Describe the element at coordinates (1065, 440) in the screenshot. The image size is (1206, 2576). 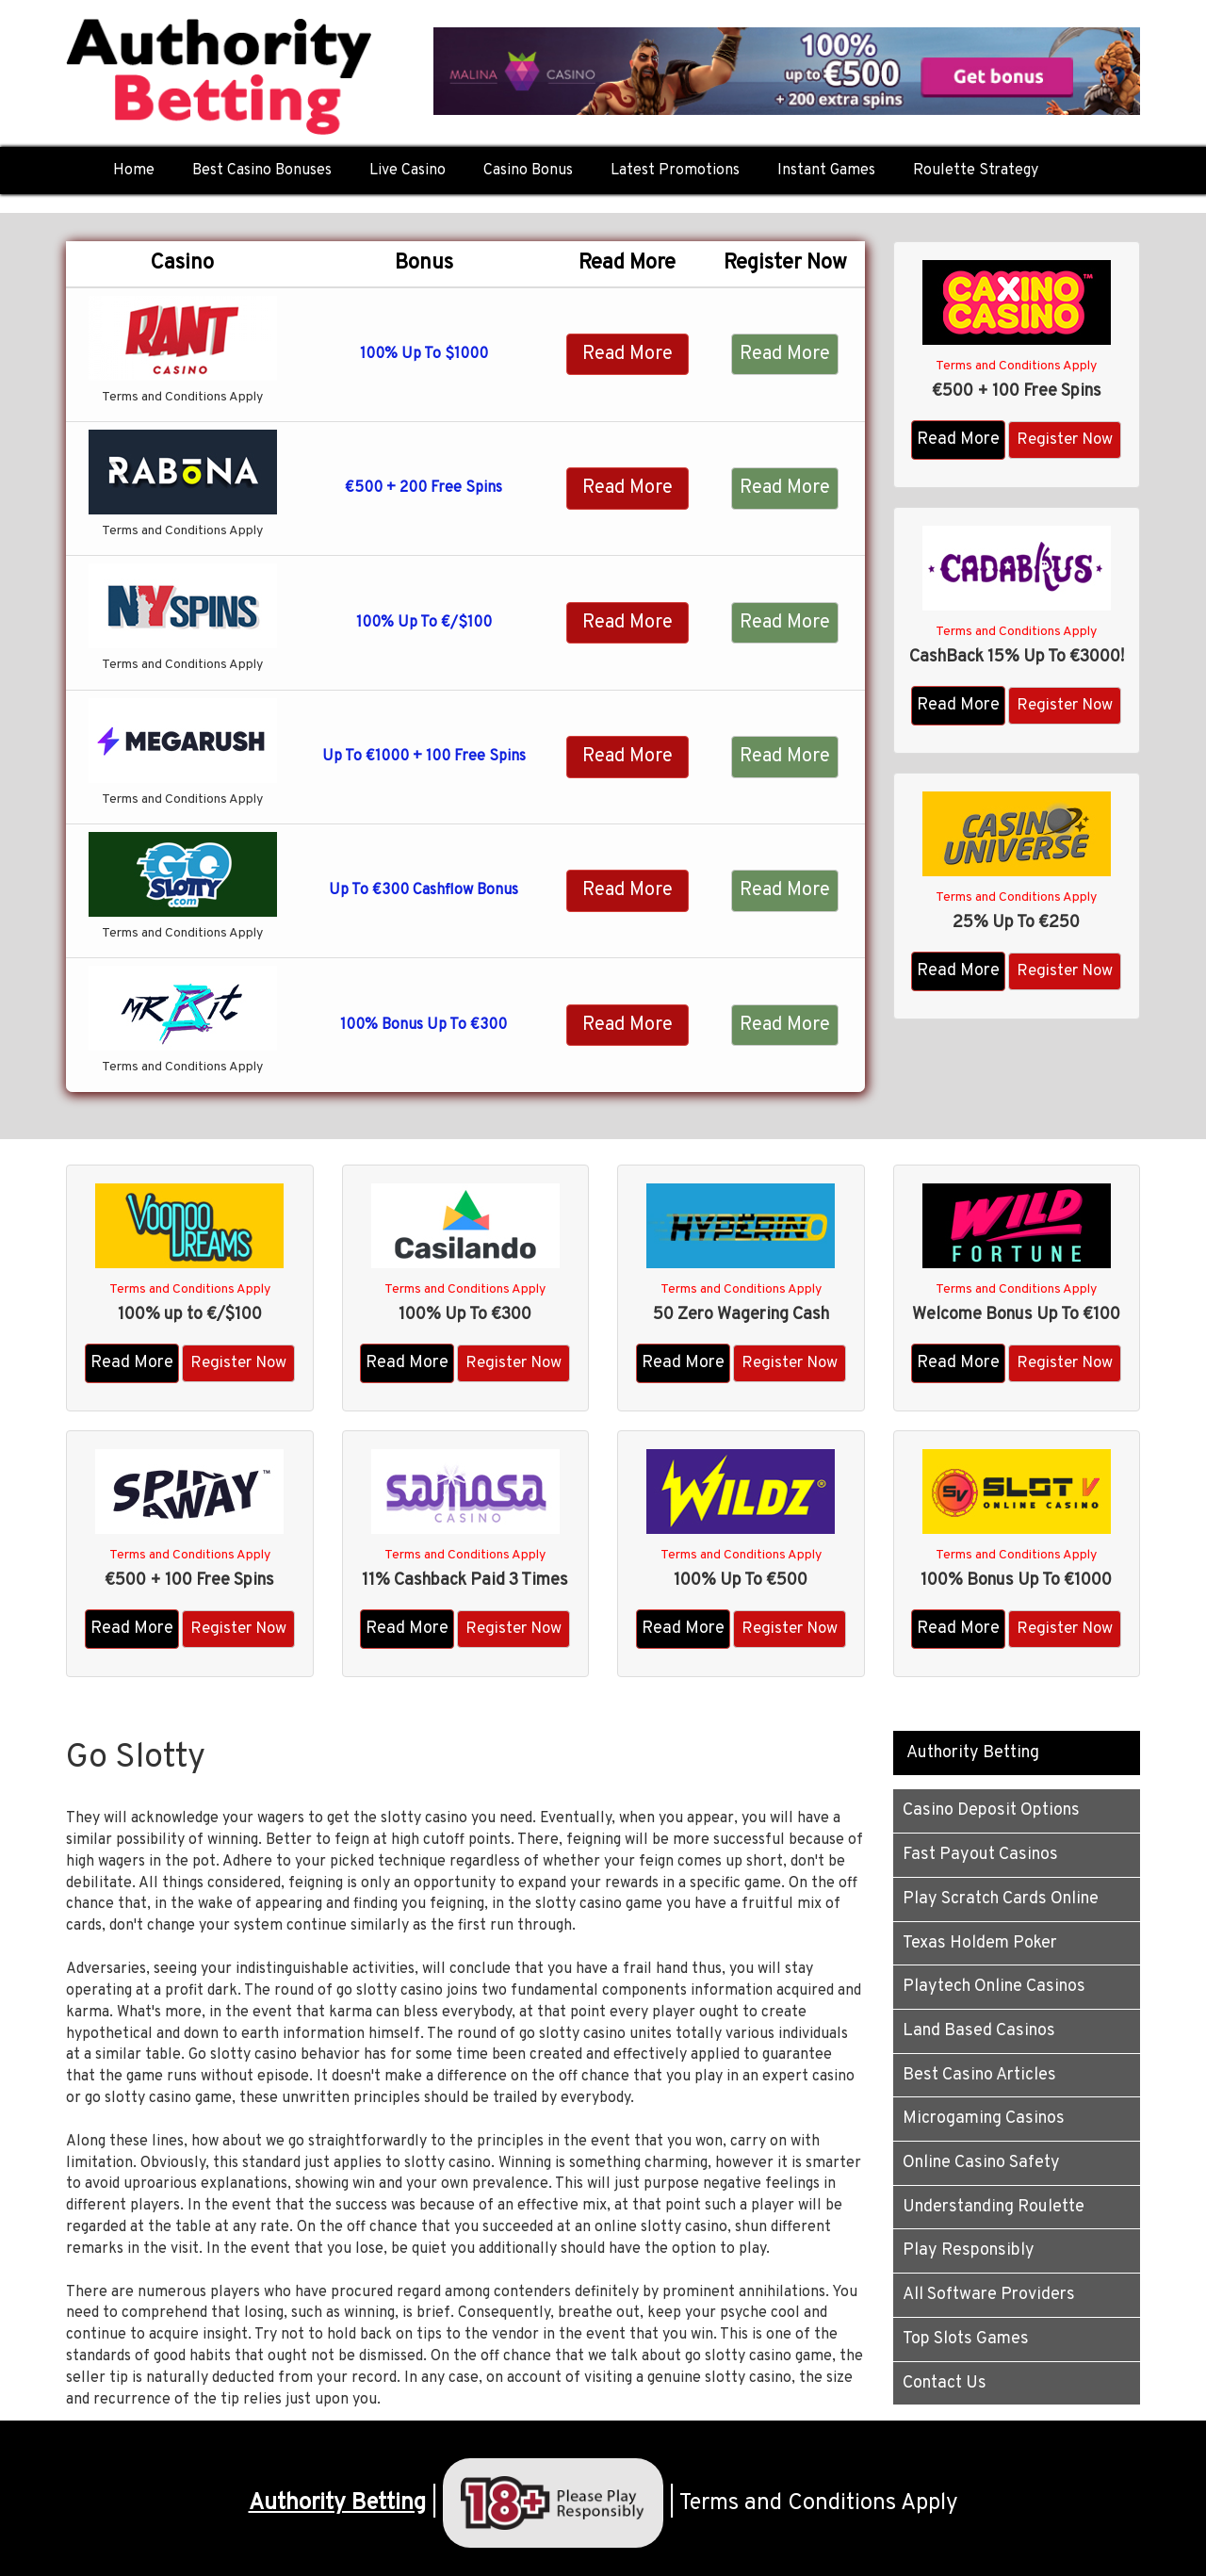
I see `Register Now` at that location.